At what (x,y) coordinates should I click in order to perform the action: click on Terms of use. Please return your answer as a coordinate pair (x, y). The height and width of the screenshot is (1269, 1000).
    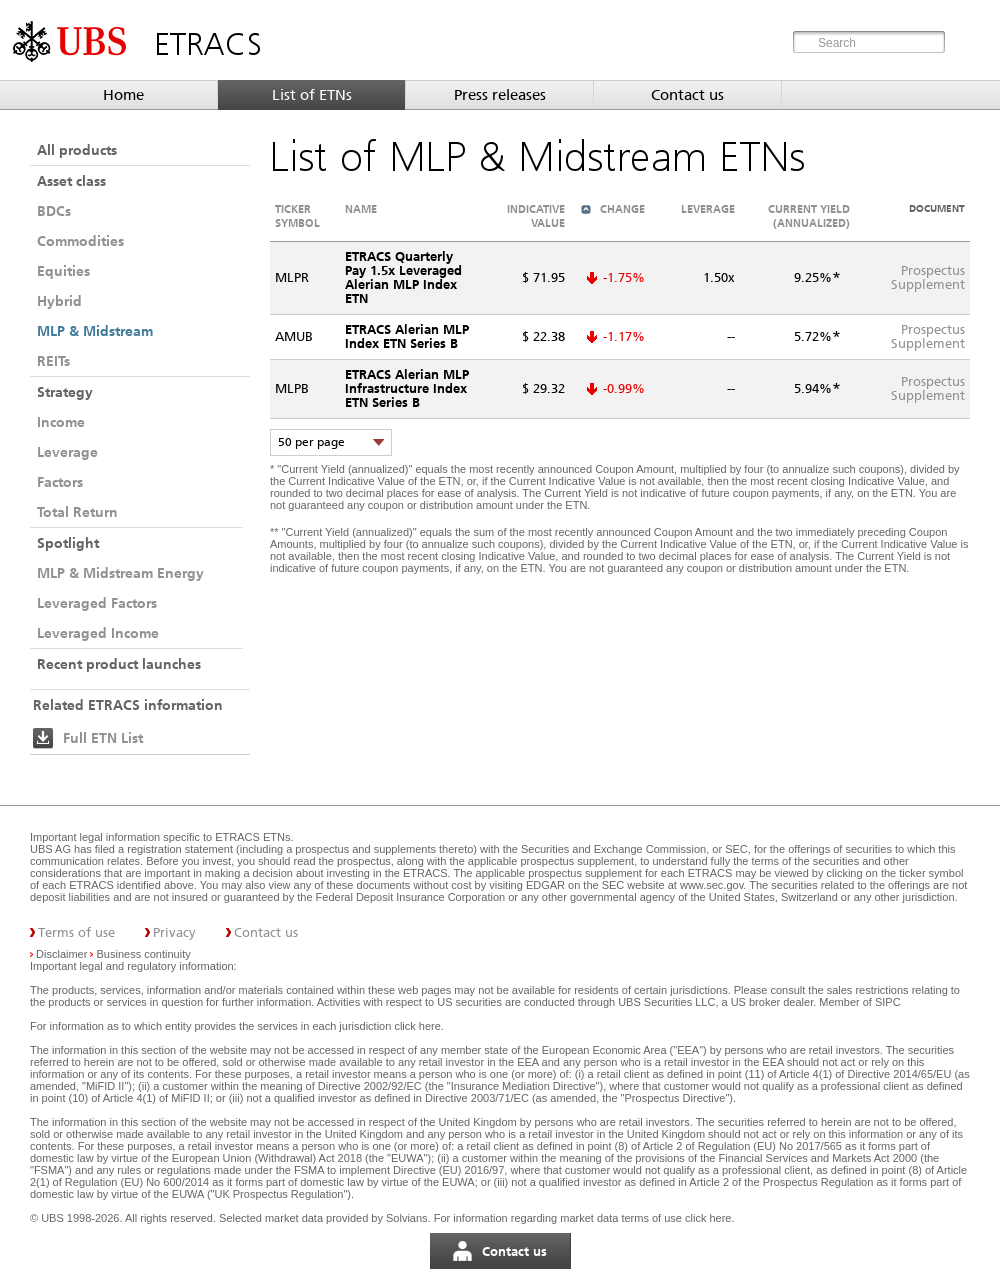
    Looking at the image, I should click on (76, 932).